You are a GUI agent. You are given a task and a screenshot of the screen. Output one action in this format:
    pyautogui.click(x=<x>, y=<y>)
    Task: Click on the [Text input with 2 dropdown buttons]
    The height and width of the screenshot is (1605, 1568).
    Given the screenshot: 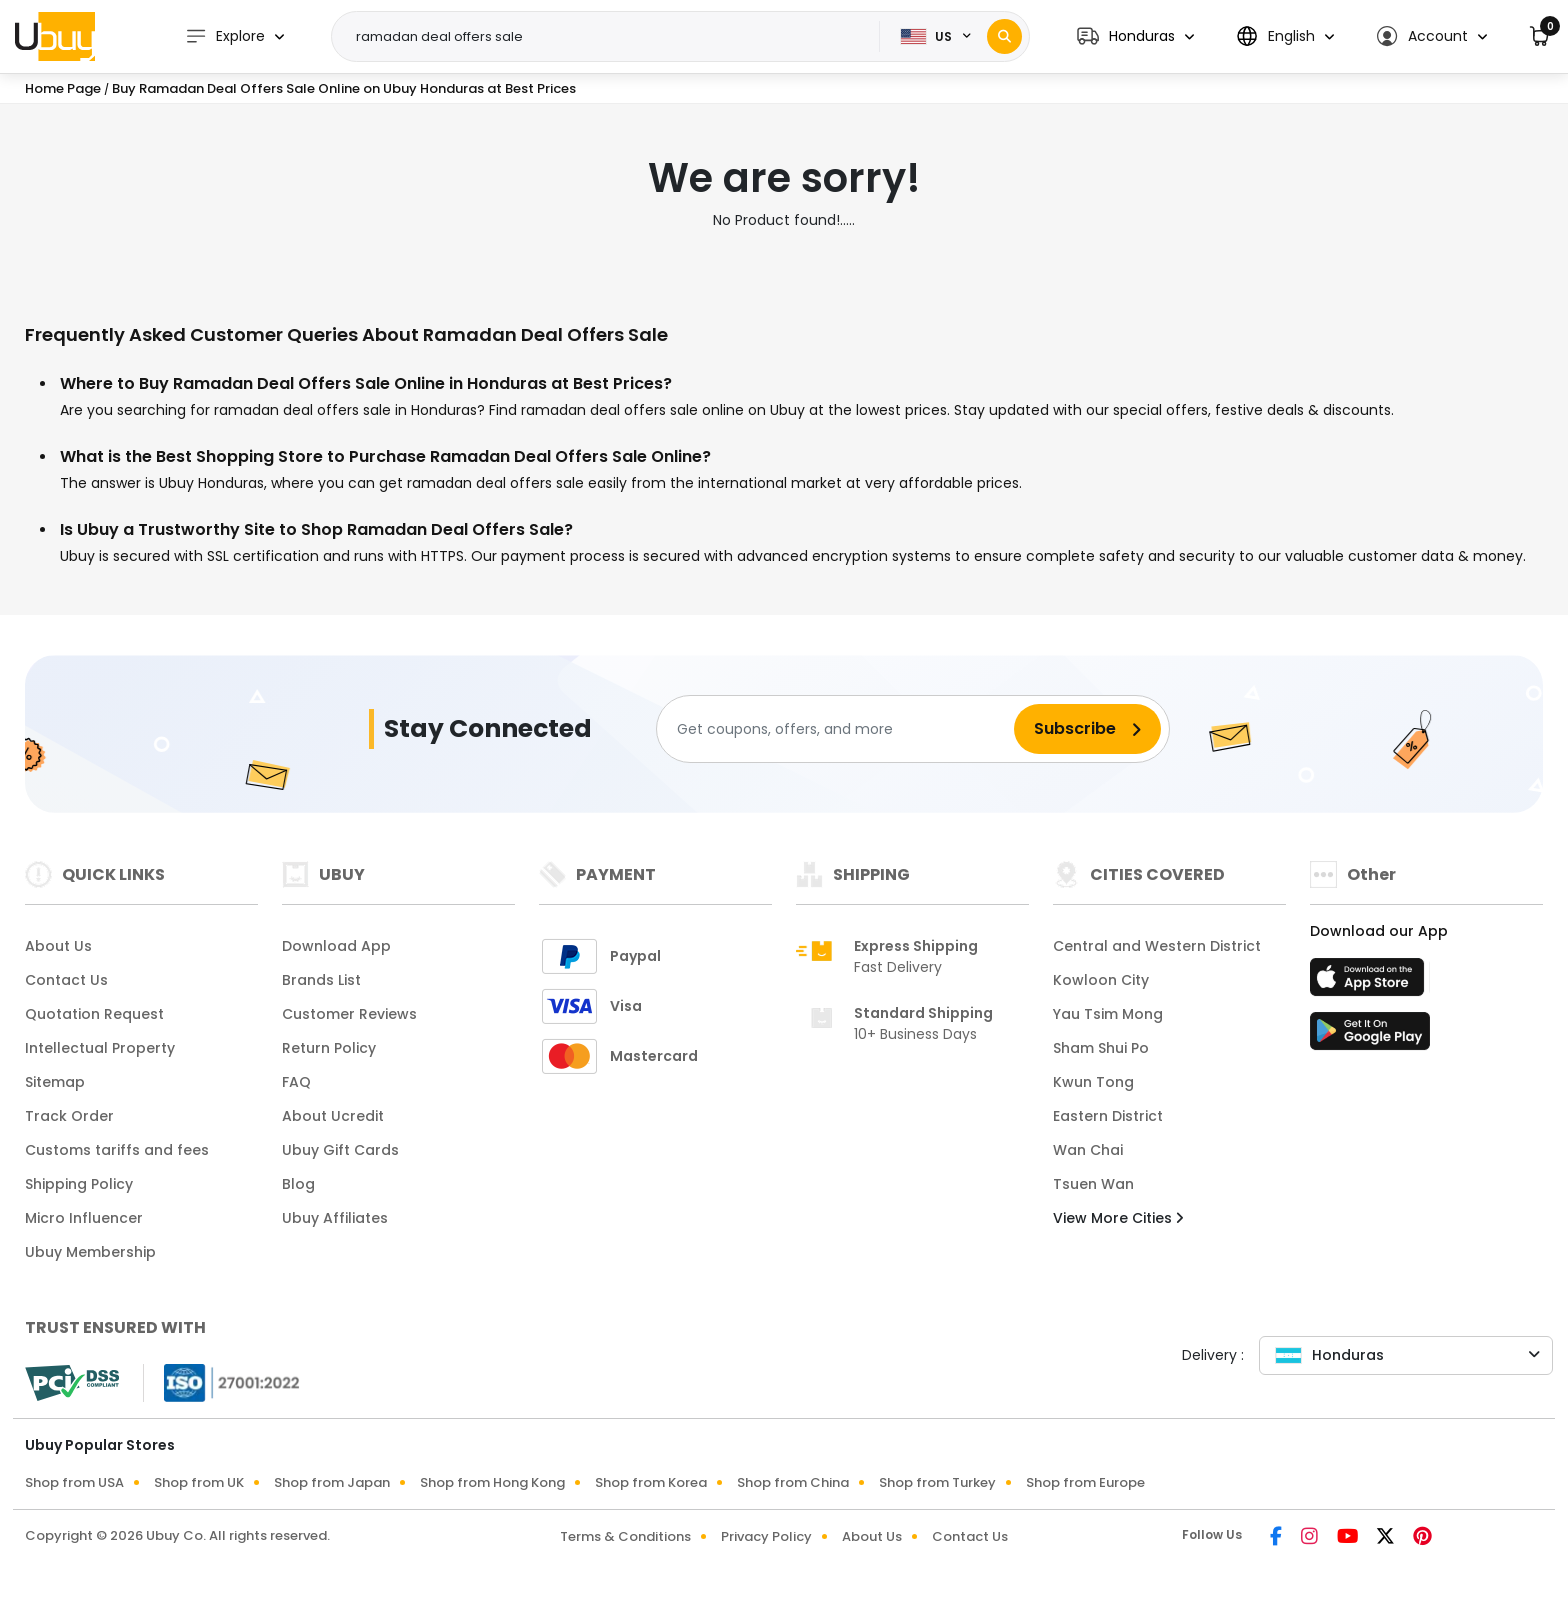 What is the action you would take?
    pyautogui.click(x=612, y=37)
    